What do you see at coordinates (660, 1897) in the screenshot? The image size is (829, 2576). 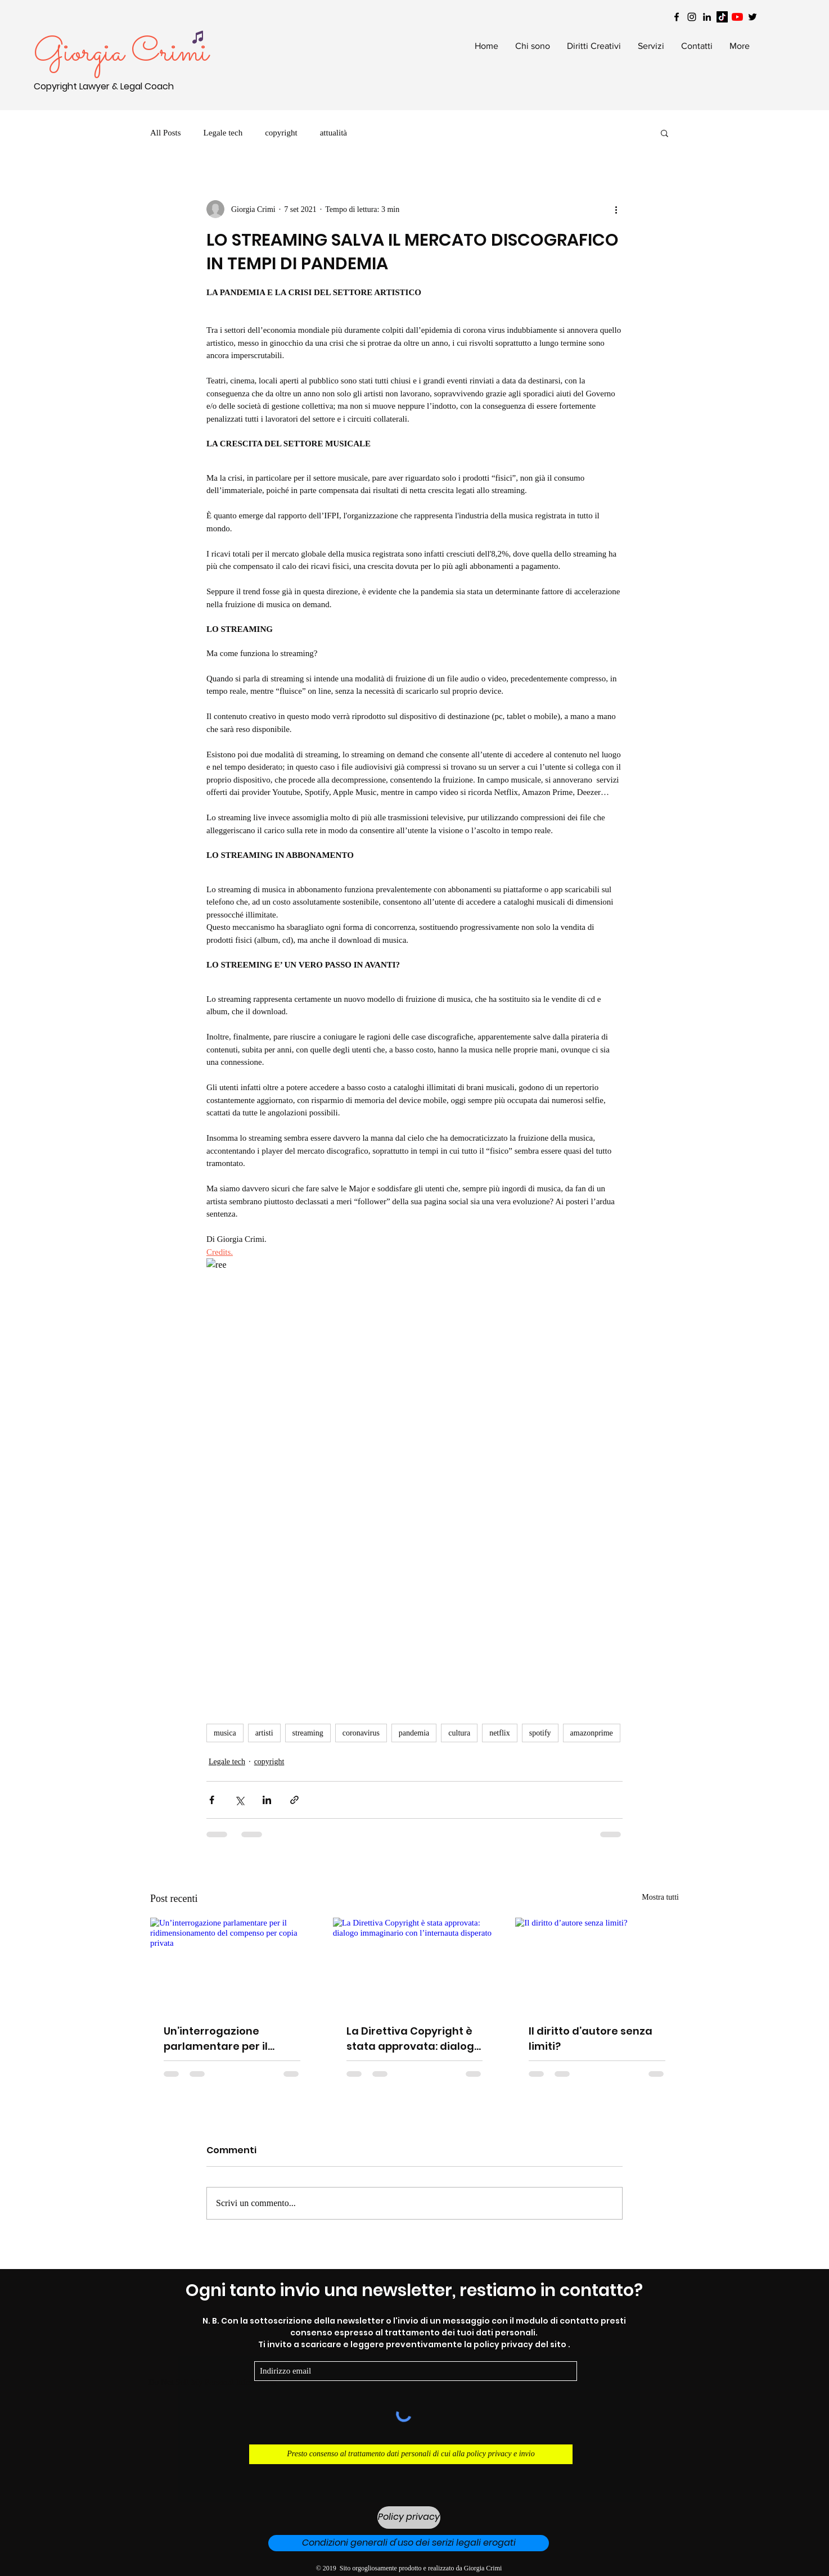 I see `Mostra tutti` at bounding box center [660, 1897].